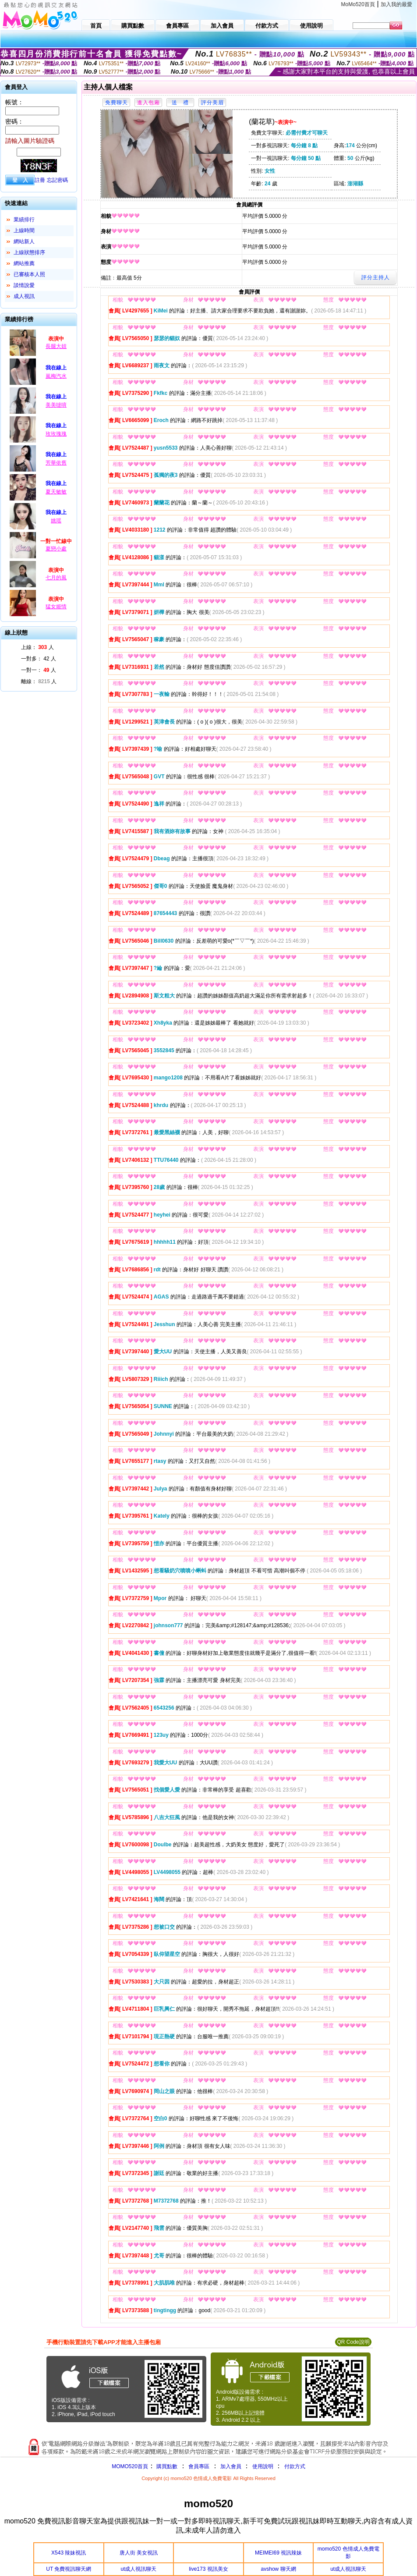 The height and width of the screenshot is (2576, 417). I want to click on 加入我的最愛, so click(396, 4).